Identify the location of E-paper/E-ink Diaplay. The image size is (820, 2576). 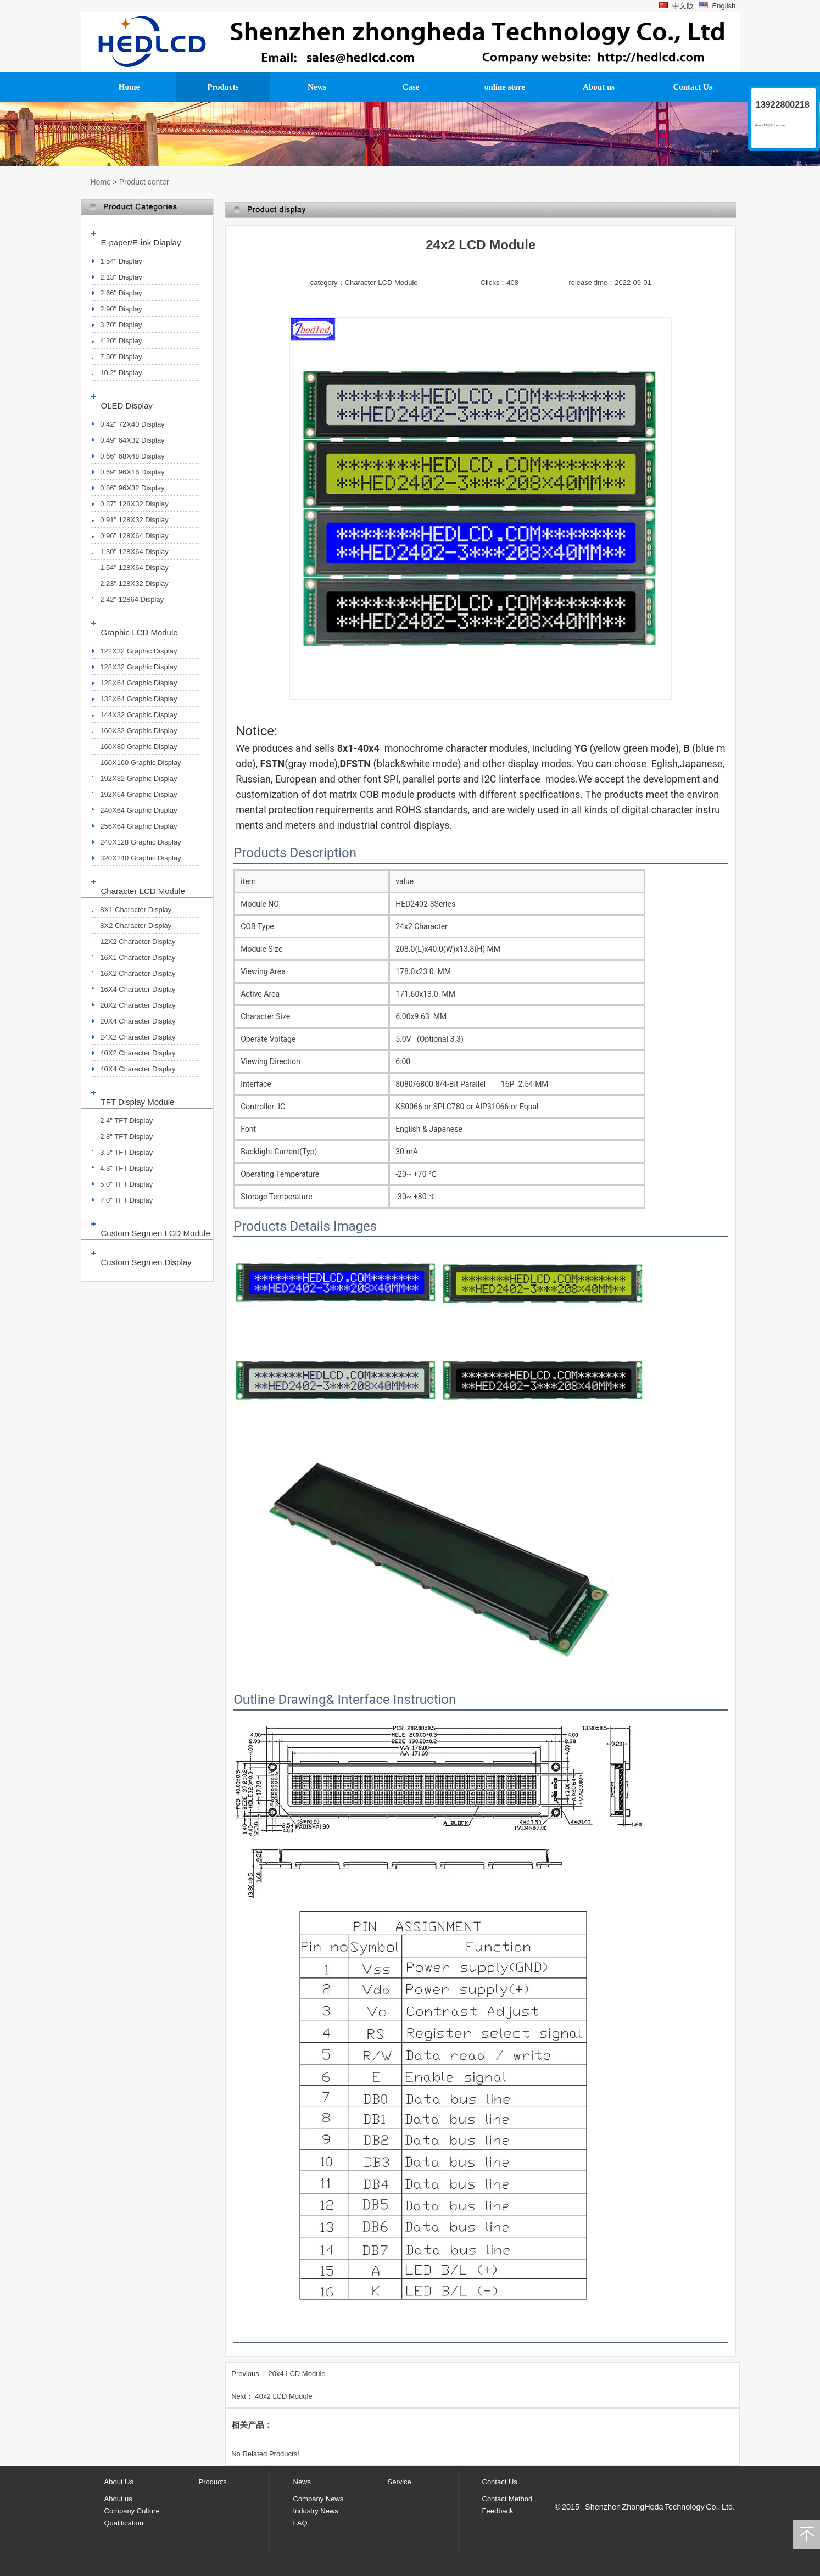
(141, 242).